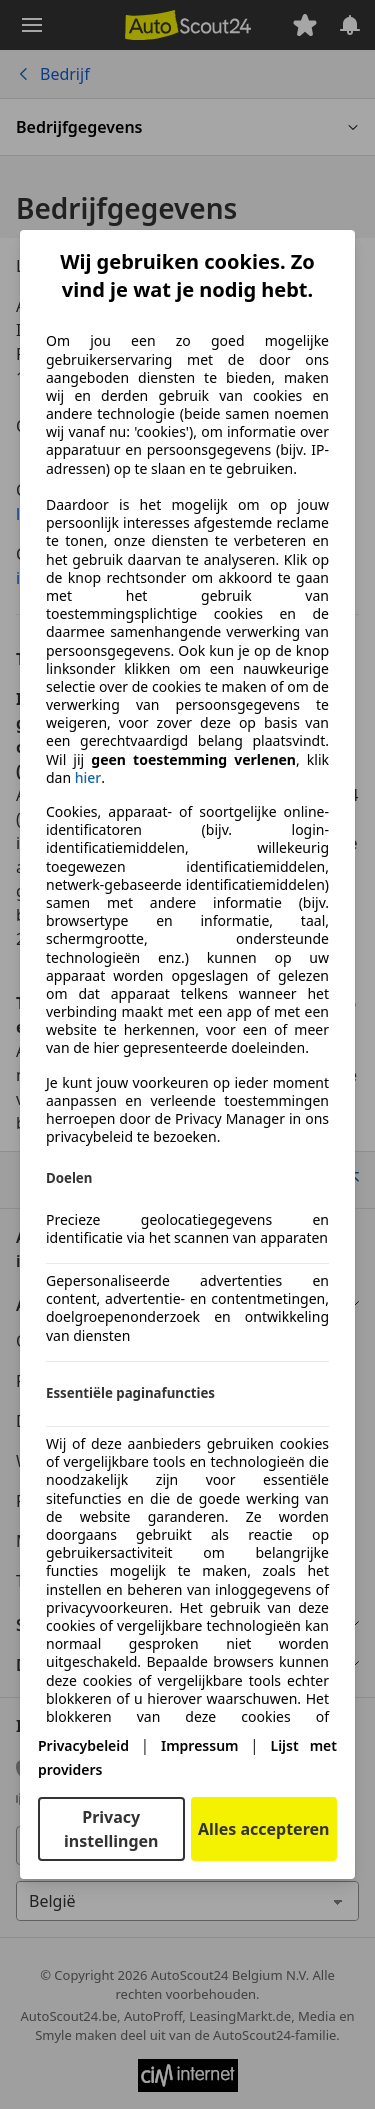 The image size is (375, 2109). What do you see at coordinates (263, 1829) in the screenshot?
I see `Alles accepteren` at bounding box center [263, 1829].